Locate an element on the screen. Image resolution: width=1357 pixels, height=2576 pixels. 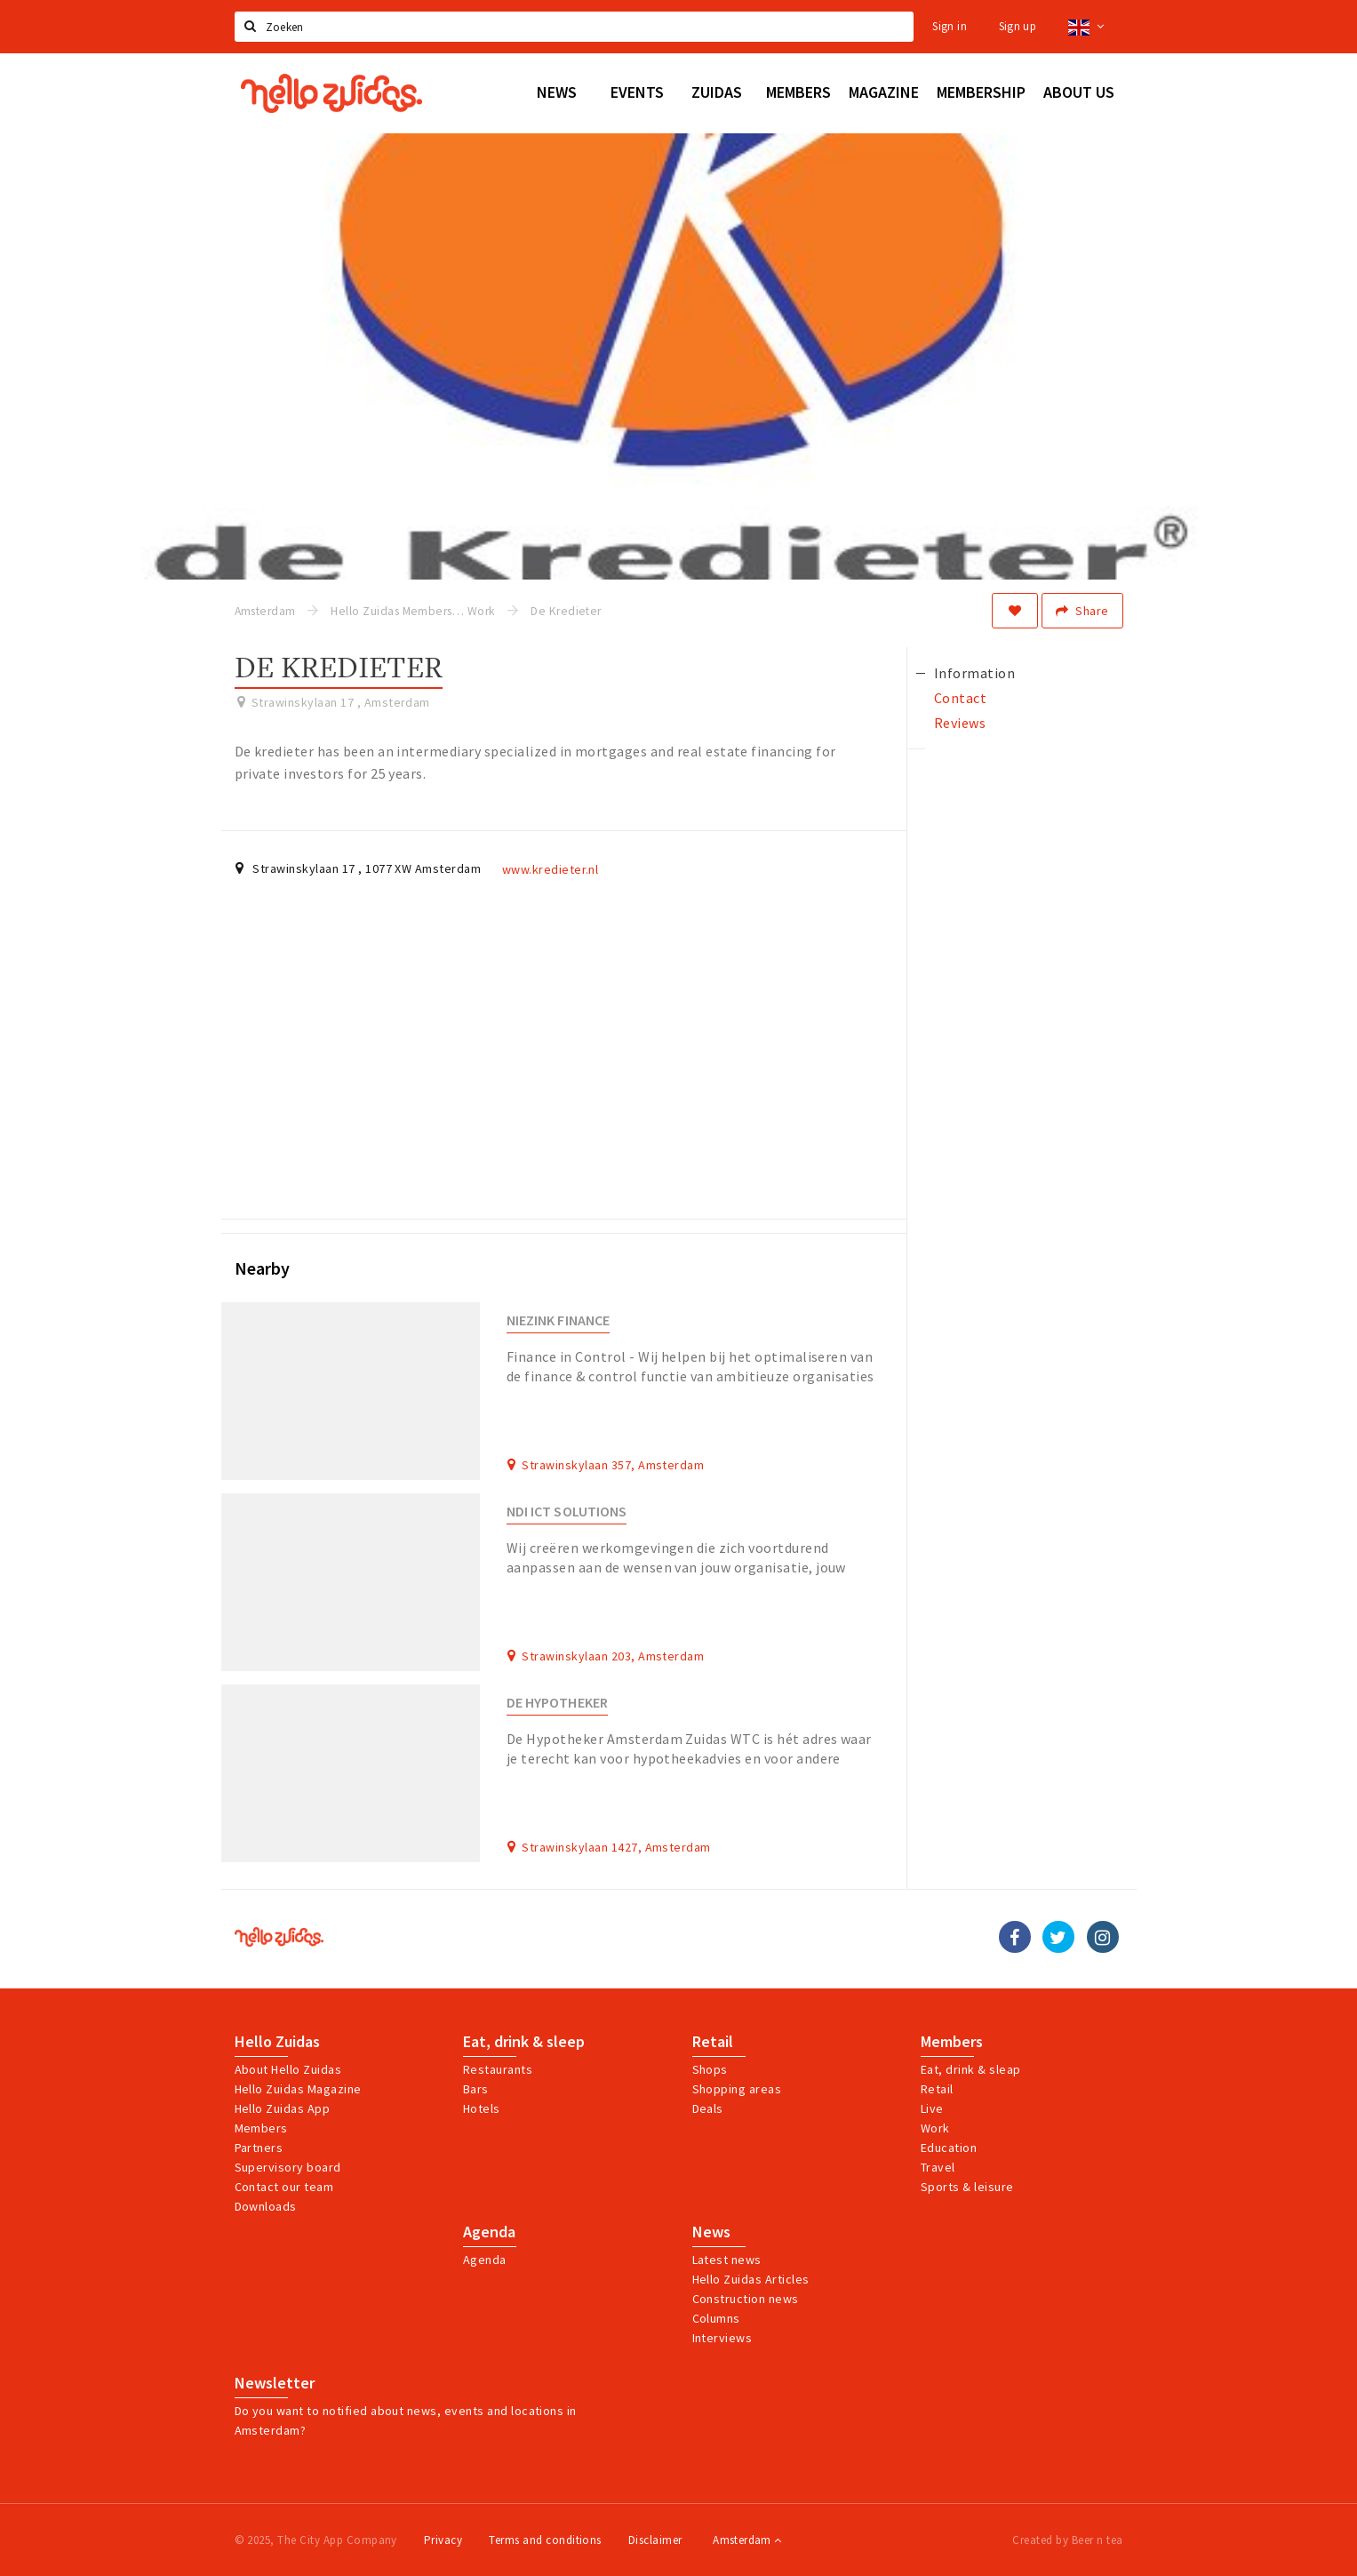
NDI ICT Solutions is located at coordinates (567, 1511).